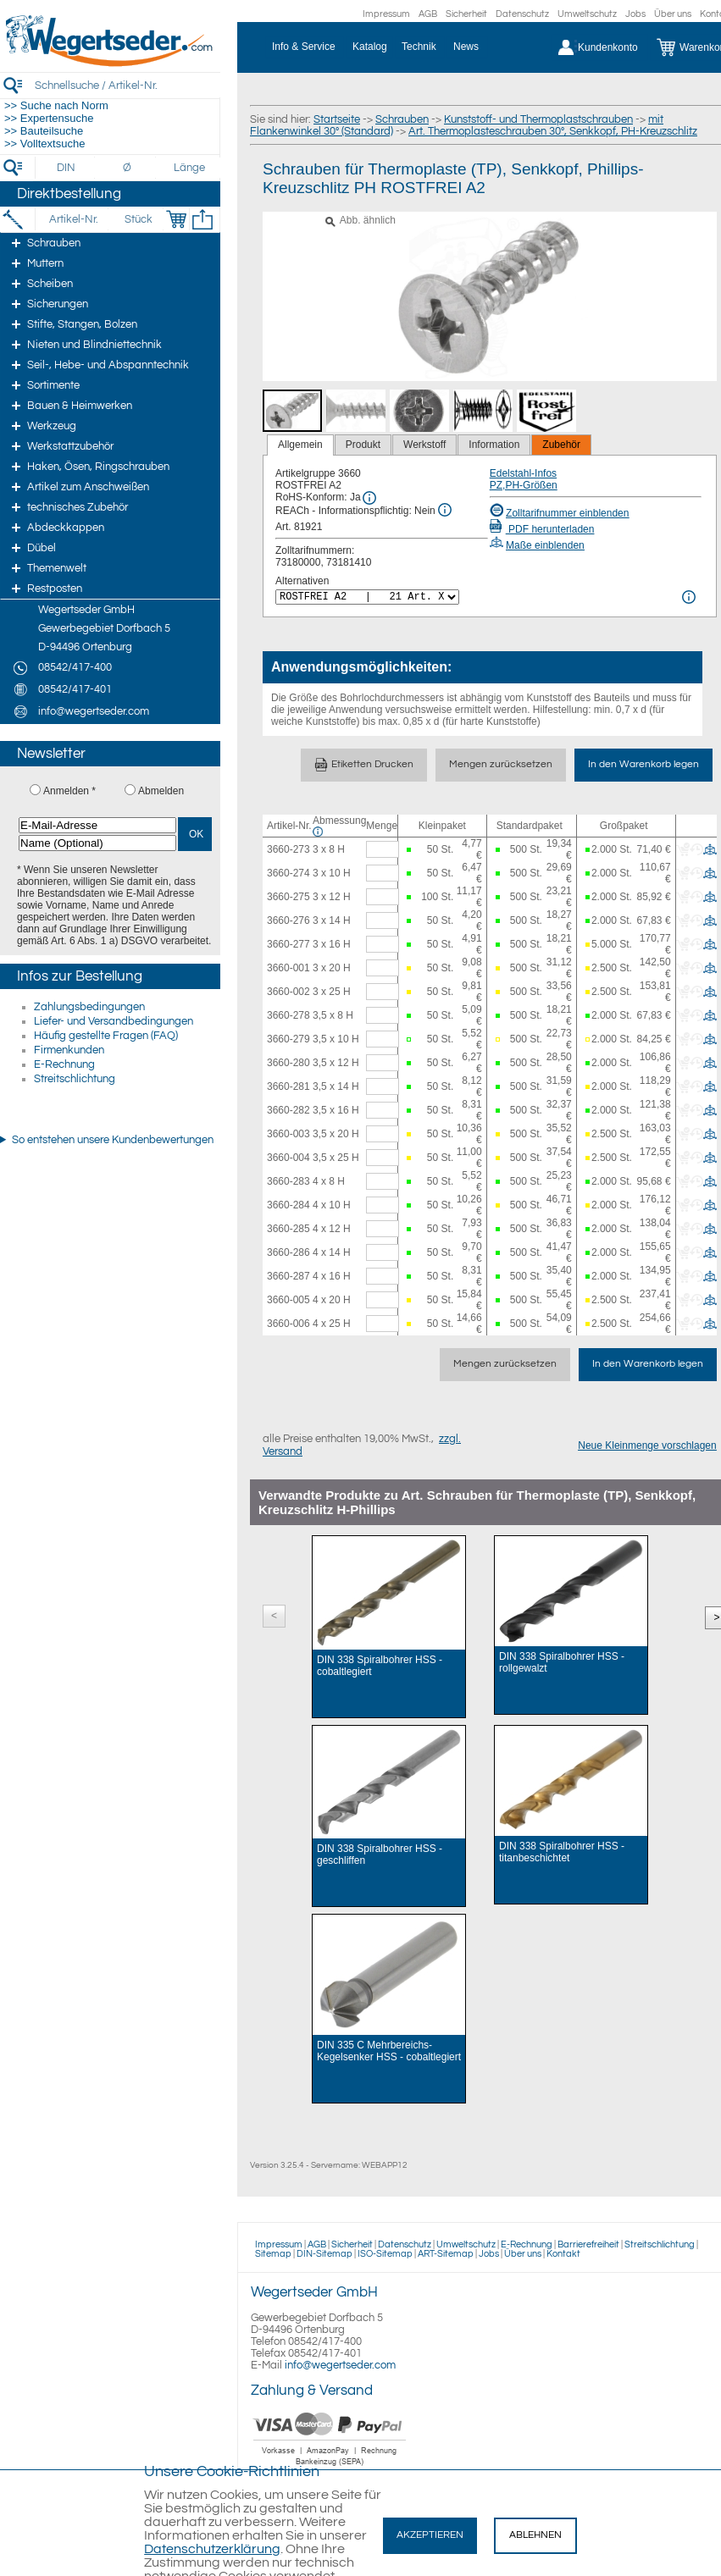  Describe the element at coordinates (288, 1252) in the screenshot. I see `3660-286` at that location.